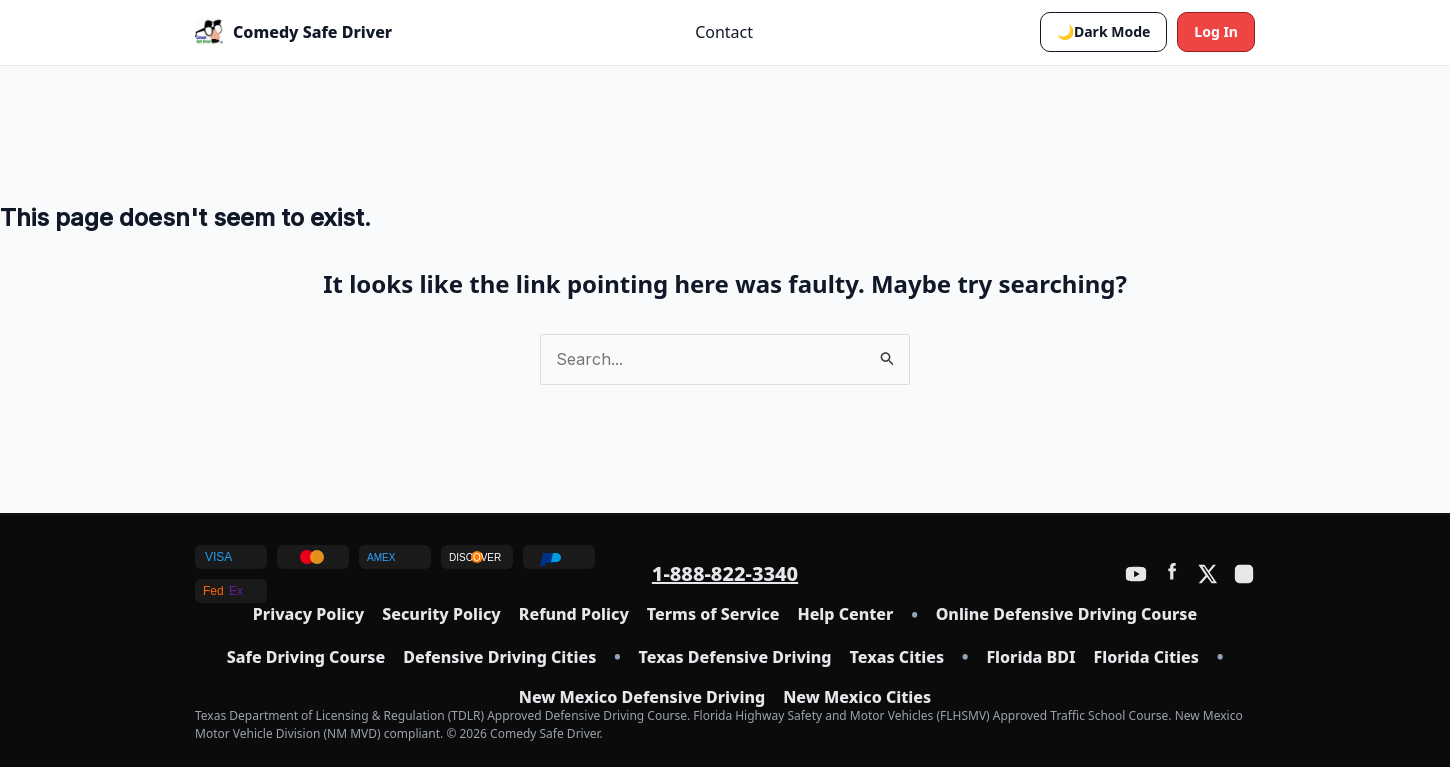 The image size is (1450, 767). Describe the element at coordinates (1216, 31) in the screenshot. I see `Log In` at that location.